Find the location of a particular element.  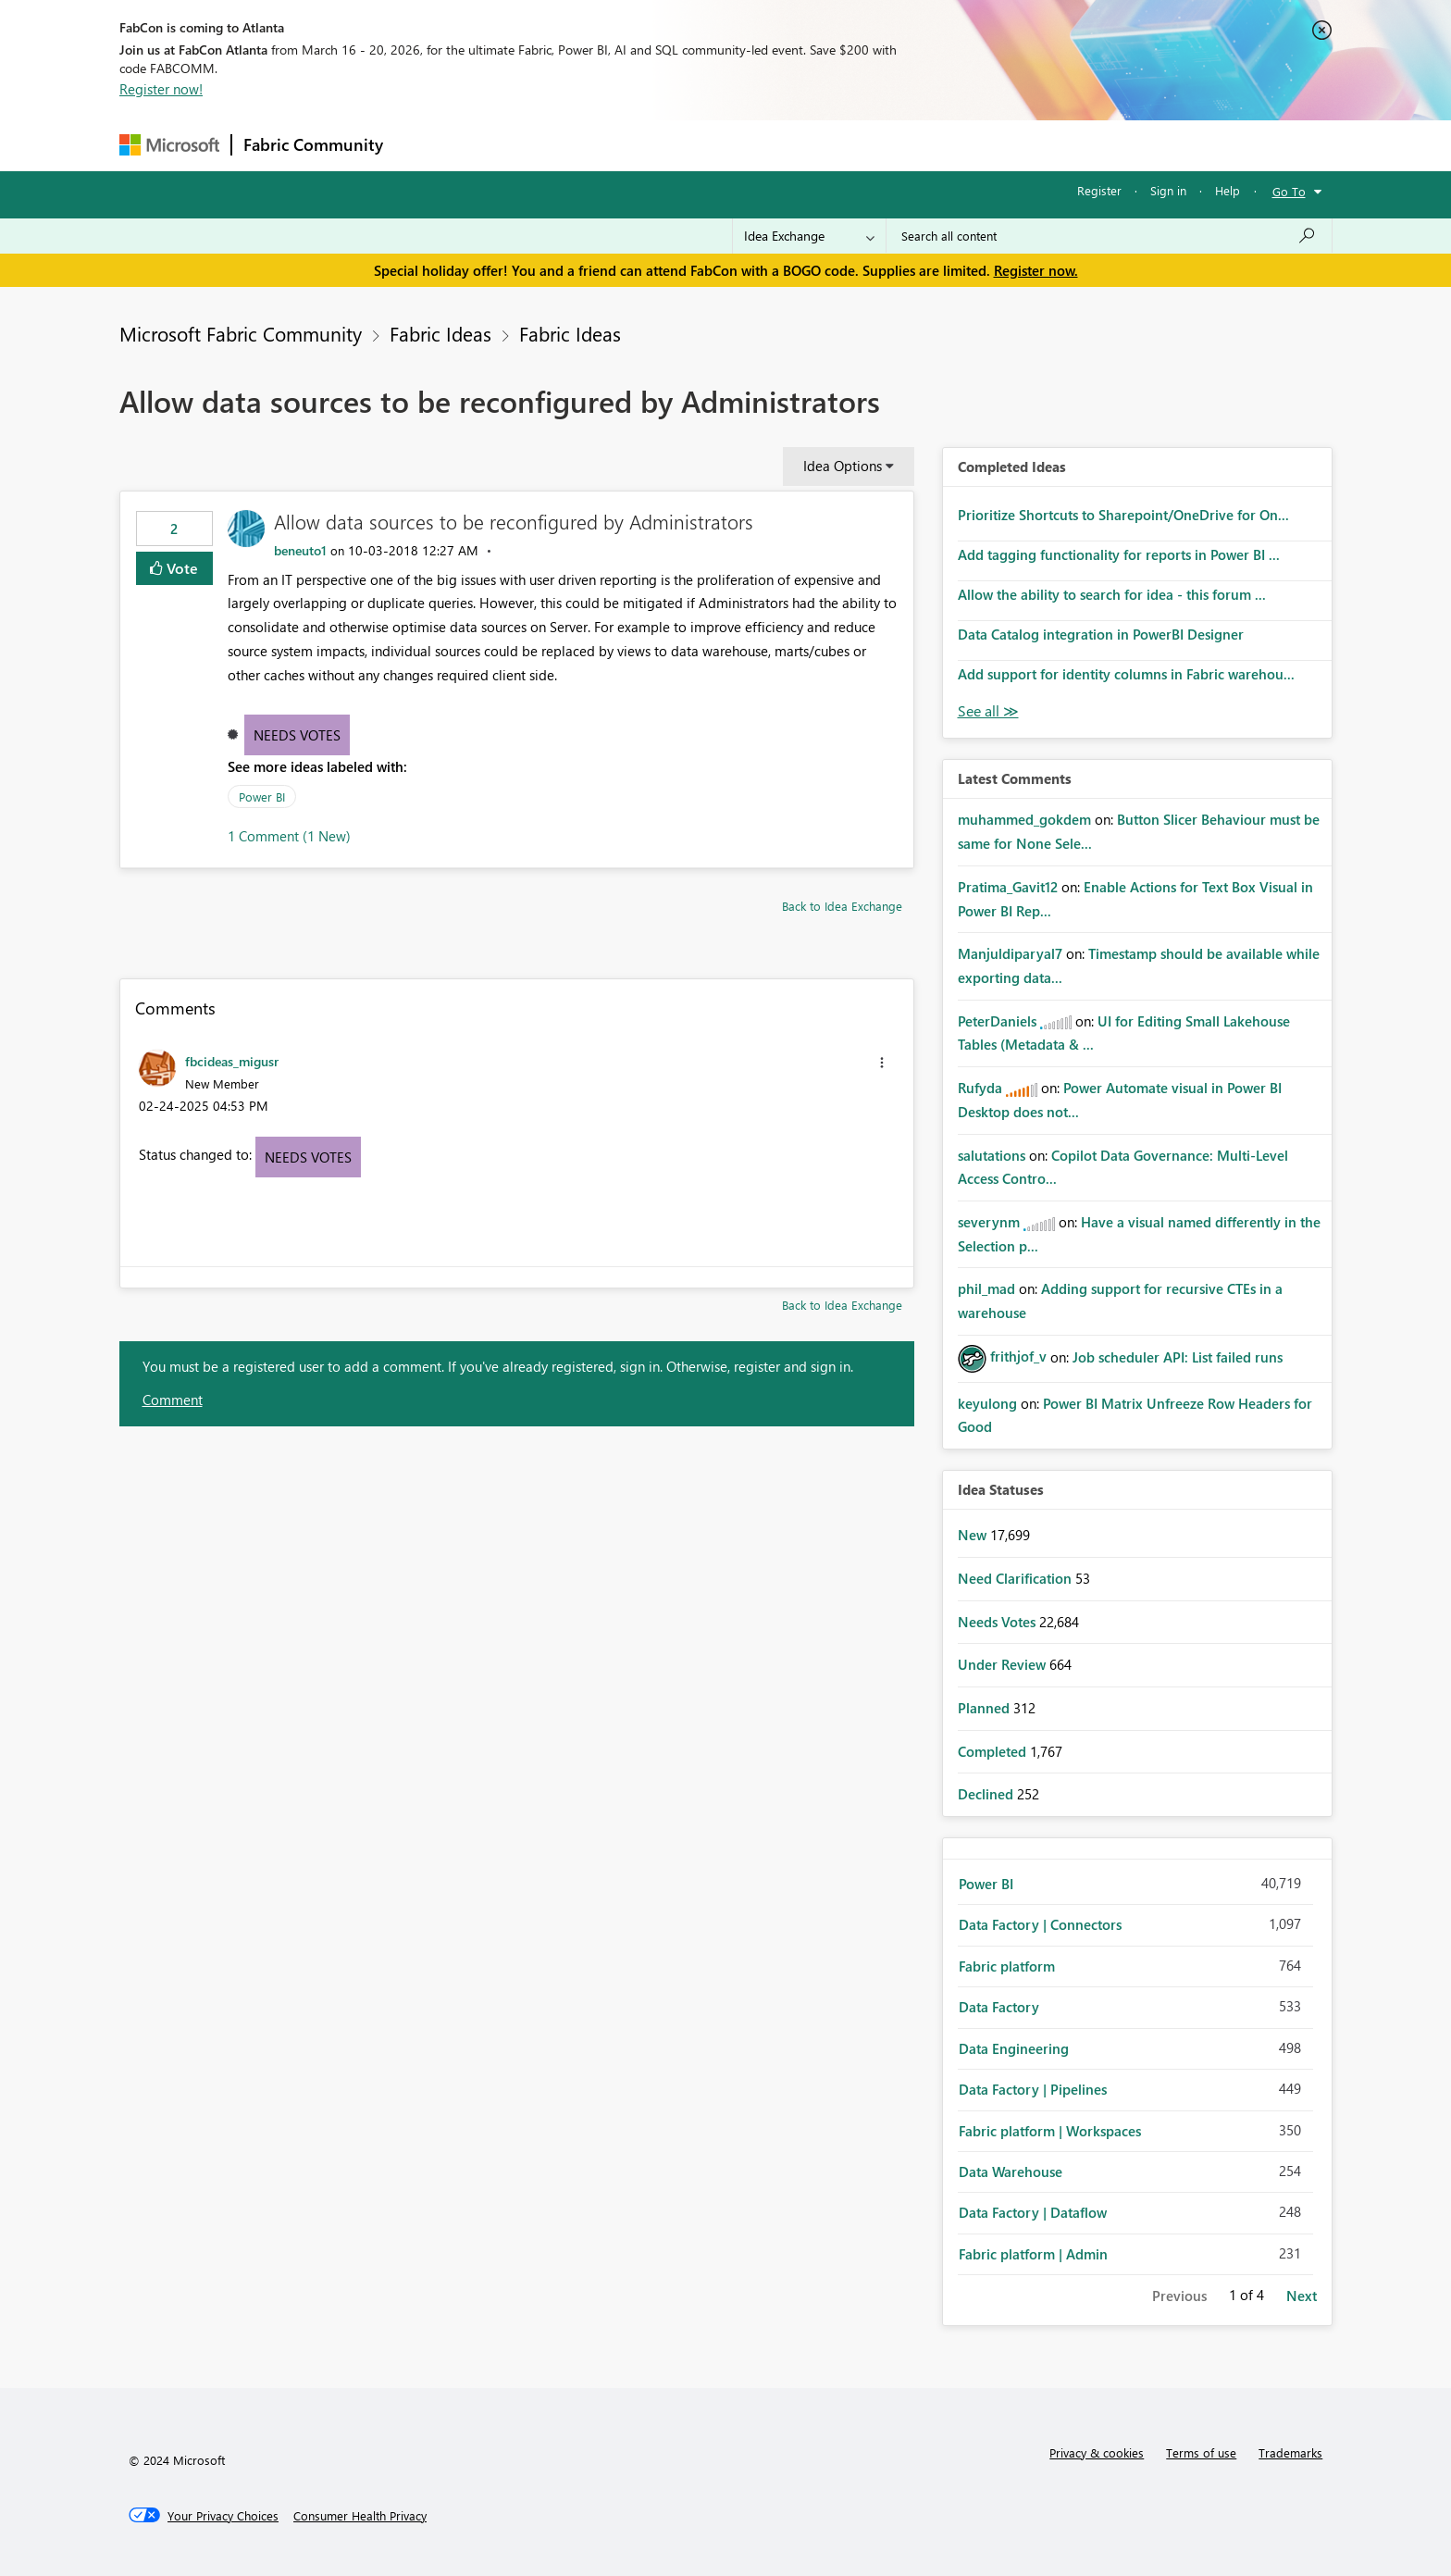

Fabric Ideas is located at coordinates (440, 333).